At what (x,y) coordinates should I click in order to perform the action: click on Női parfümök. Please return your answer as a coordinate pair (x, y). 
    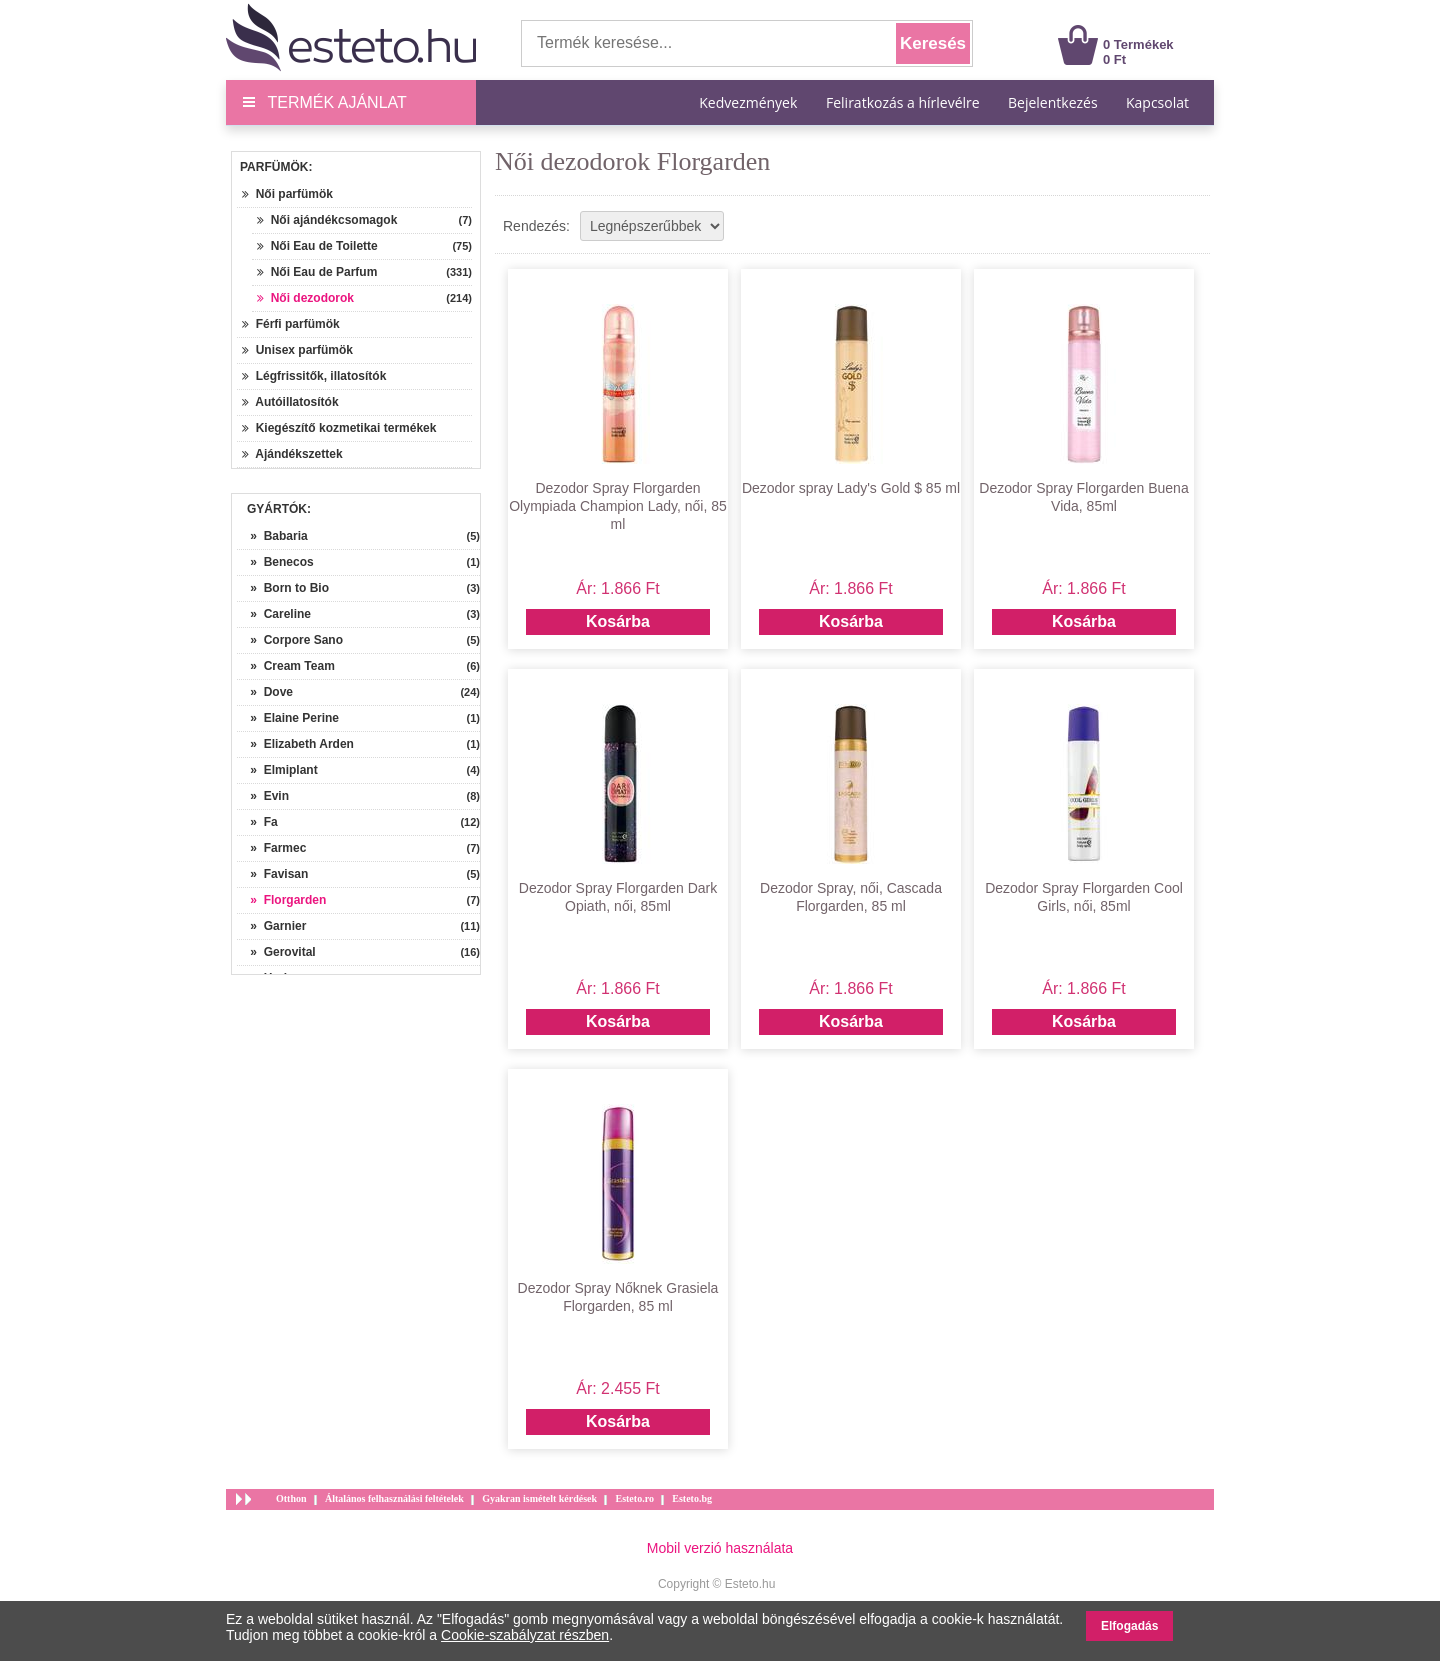
    Looking at the image, I should click on (287, 194).